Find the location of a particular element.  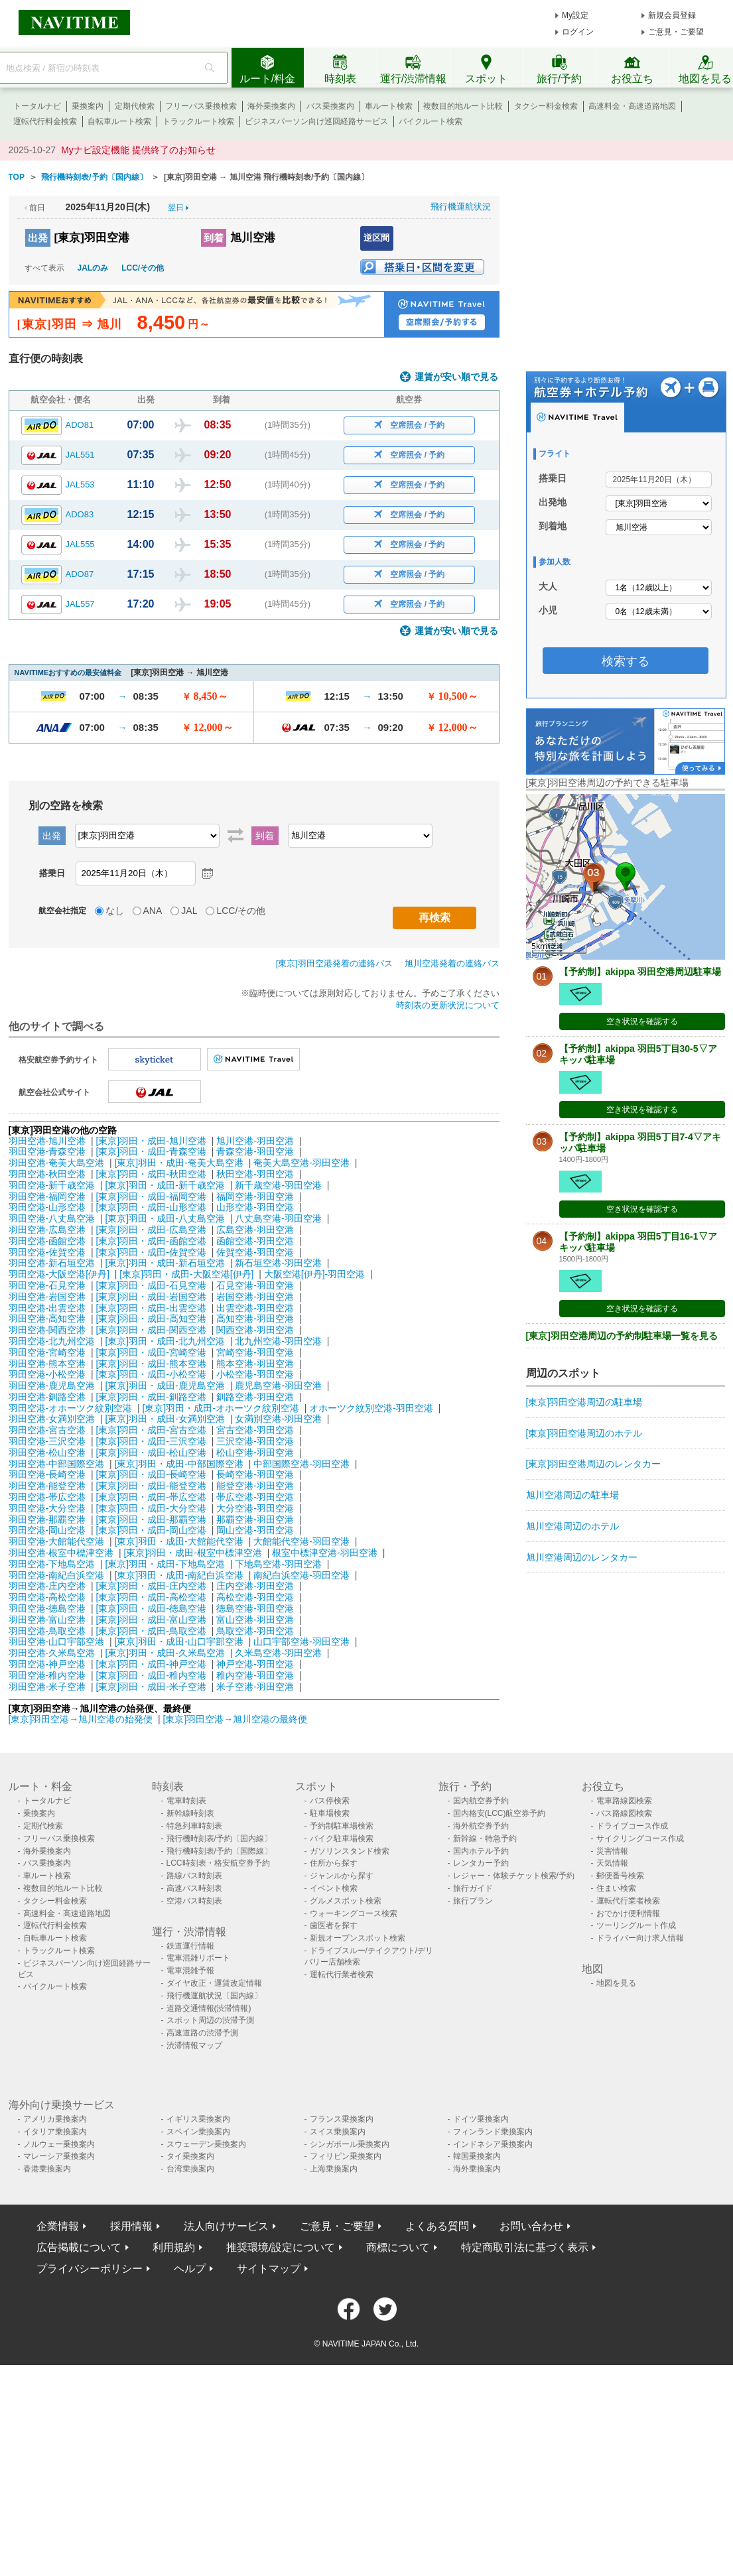

マレーシア乗換案内 is located at coordinates (59, 2156).